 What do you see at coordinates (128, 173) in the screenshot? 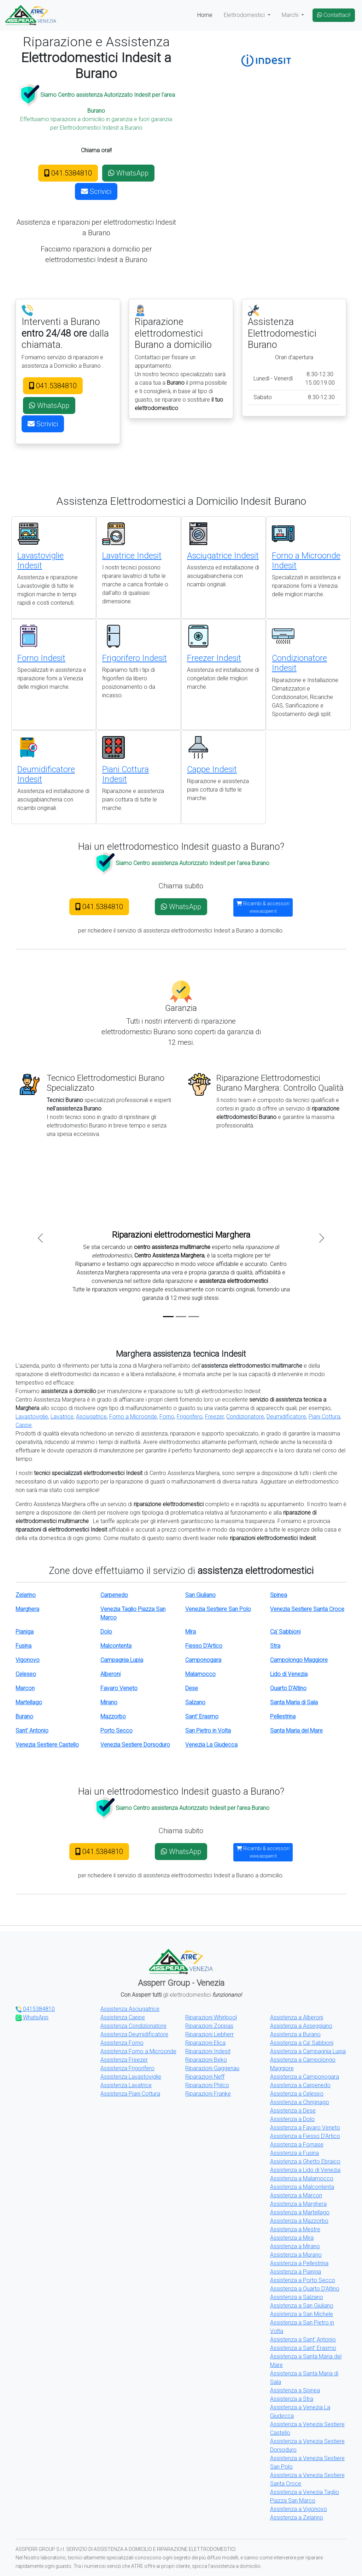
I see `WhatsApp` at bounding box center [128, 173].